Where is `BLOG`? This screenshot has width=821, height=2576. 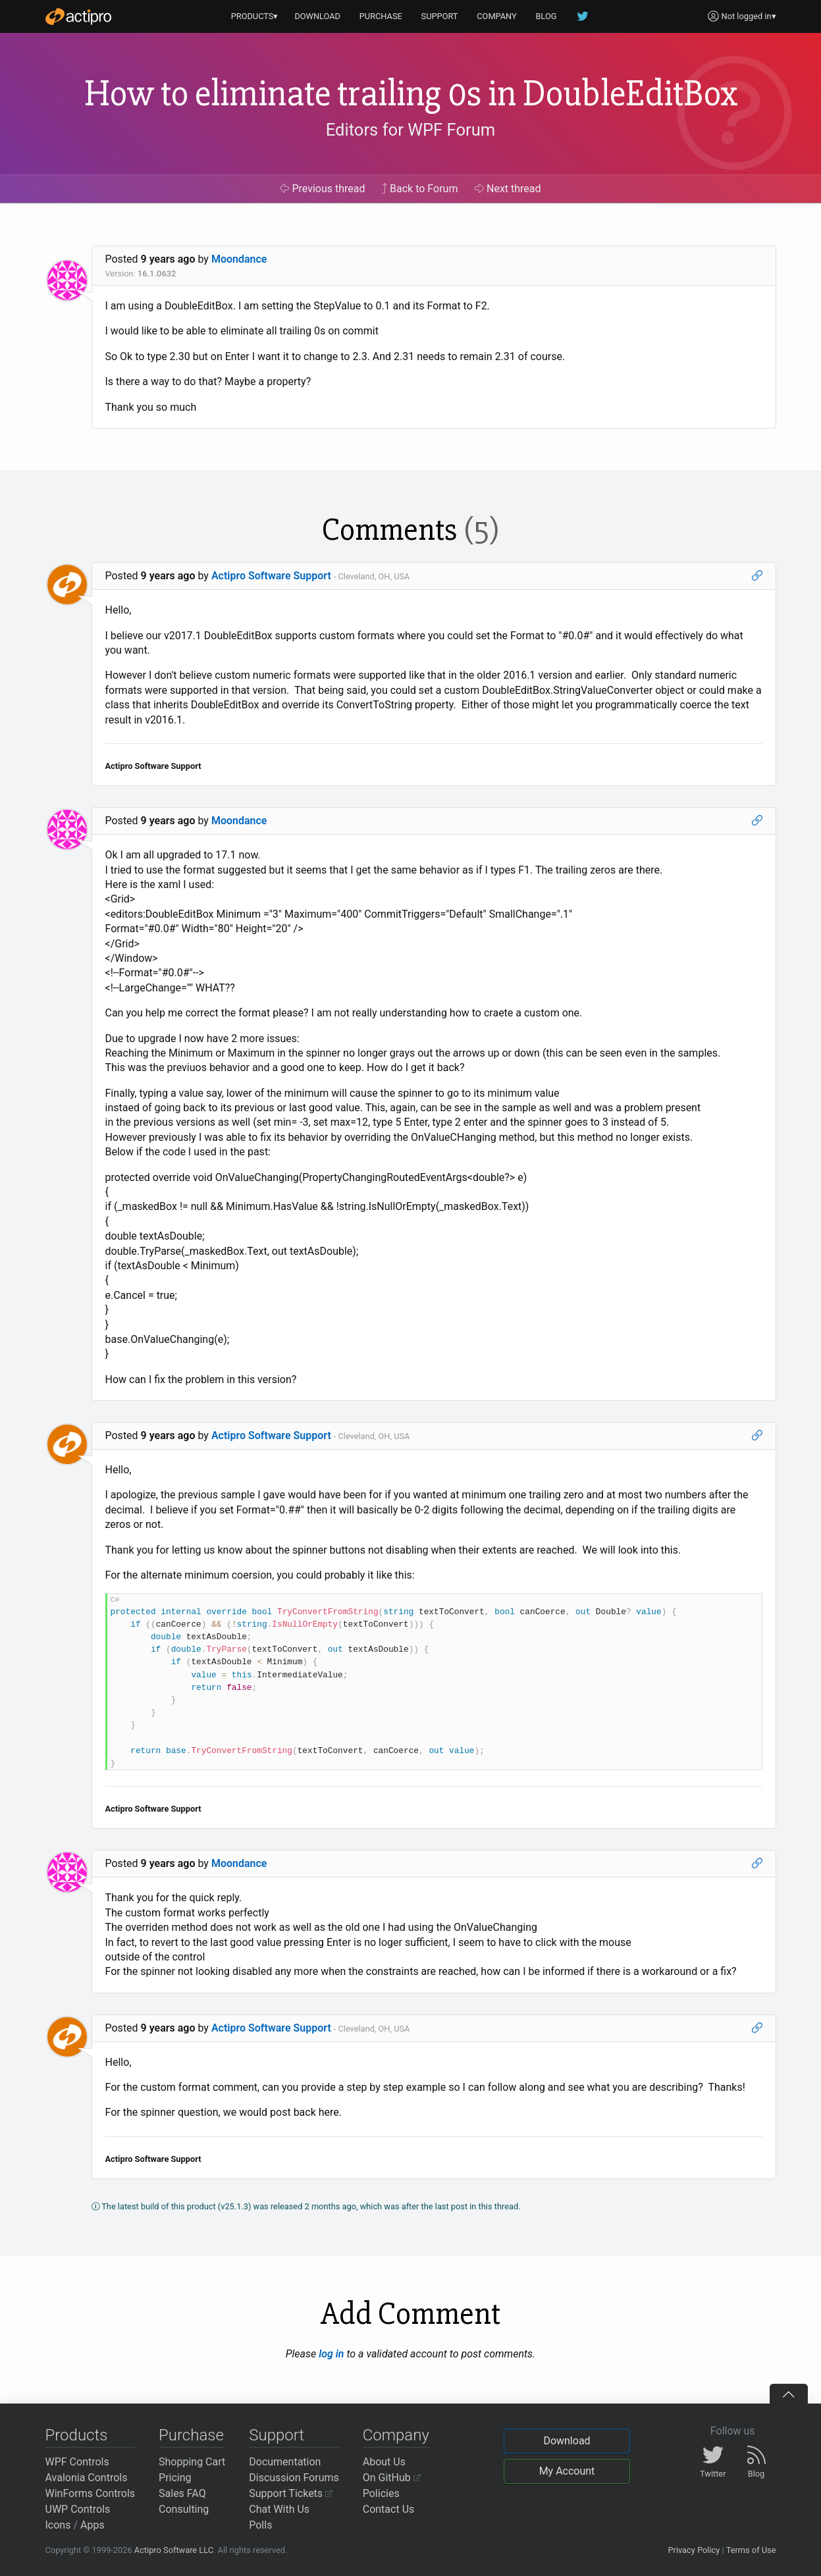 BLOG is located at coordinates (546, 16).